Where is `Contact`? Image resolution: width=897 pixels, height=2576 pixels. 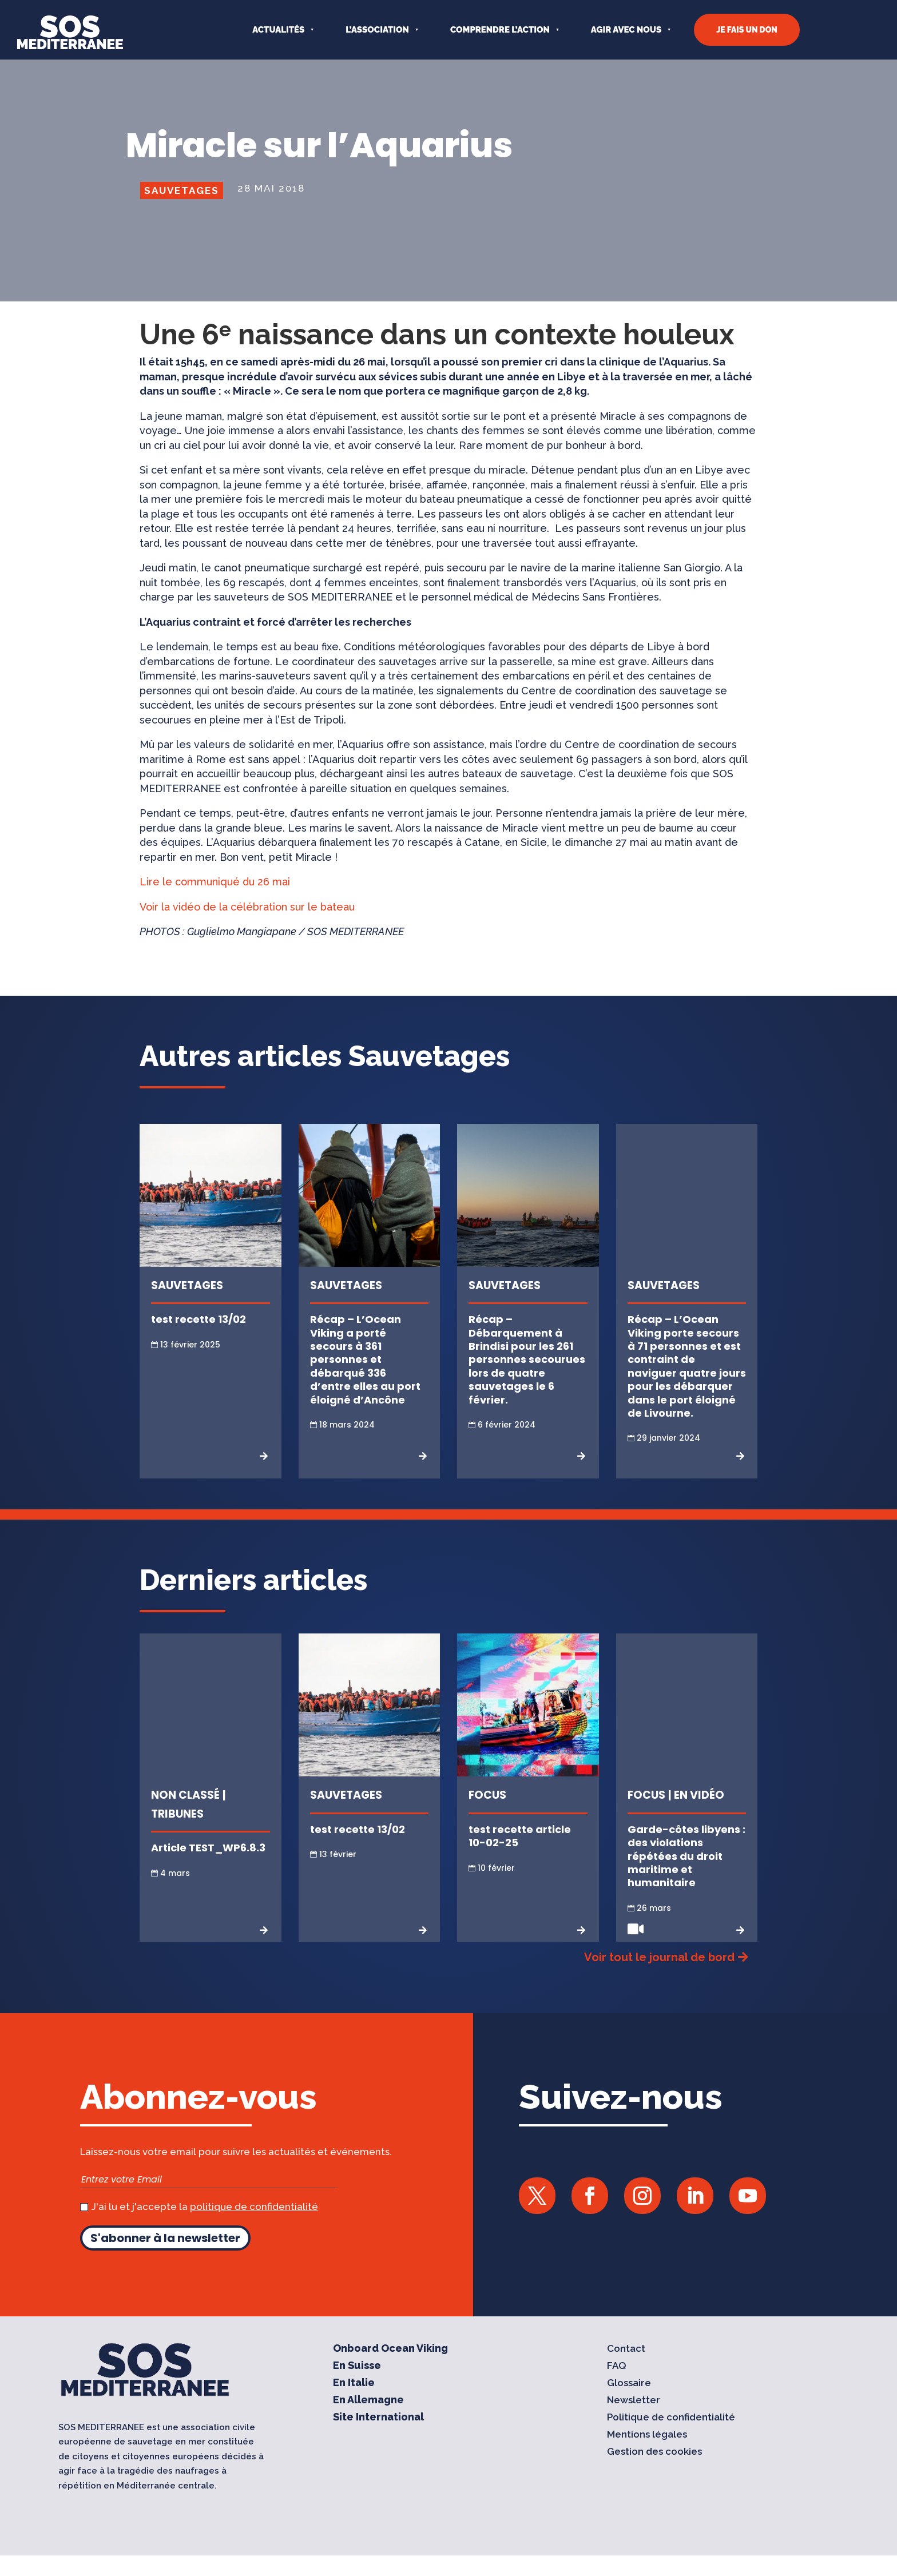
Contact is located at coordinates (626, 2369).